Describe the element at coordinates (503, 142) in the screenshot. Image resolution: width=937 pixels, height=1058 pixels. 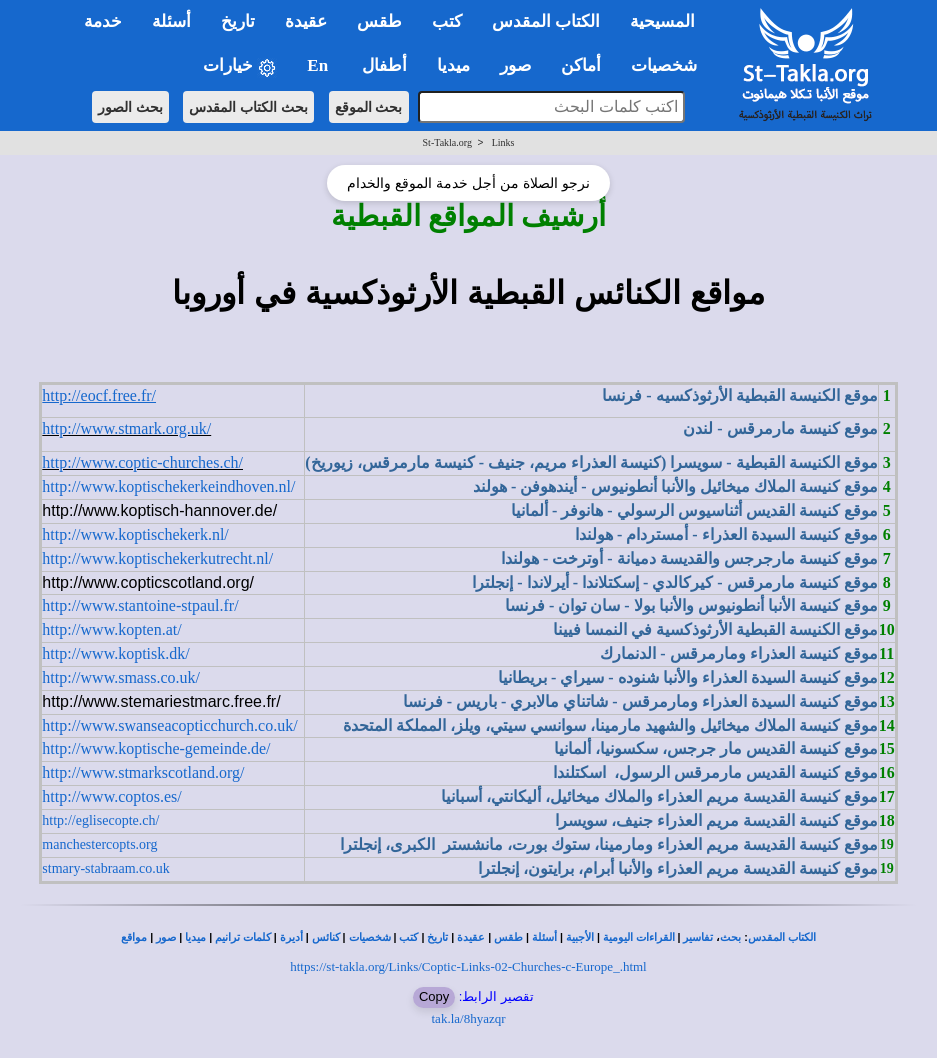
I see `Links` at that location.